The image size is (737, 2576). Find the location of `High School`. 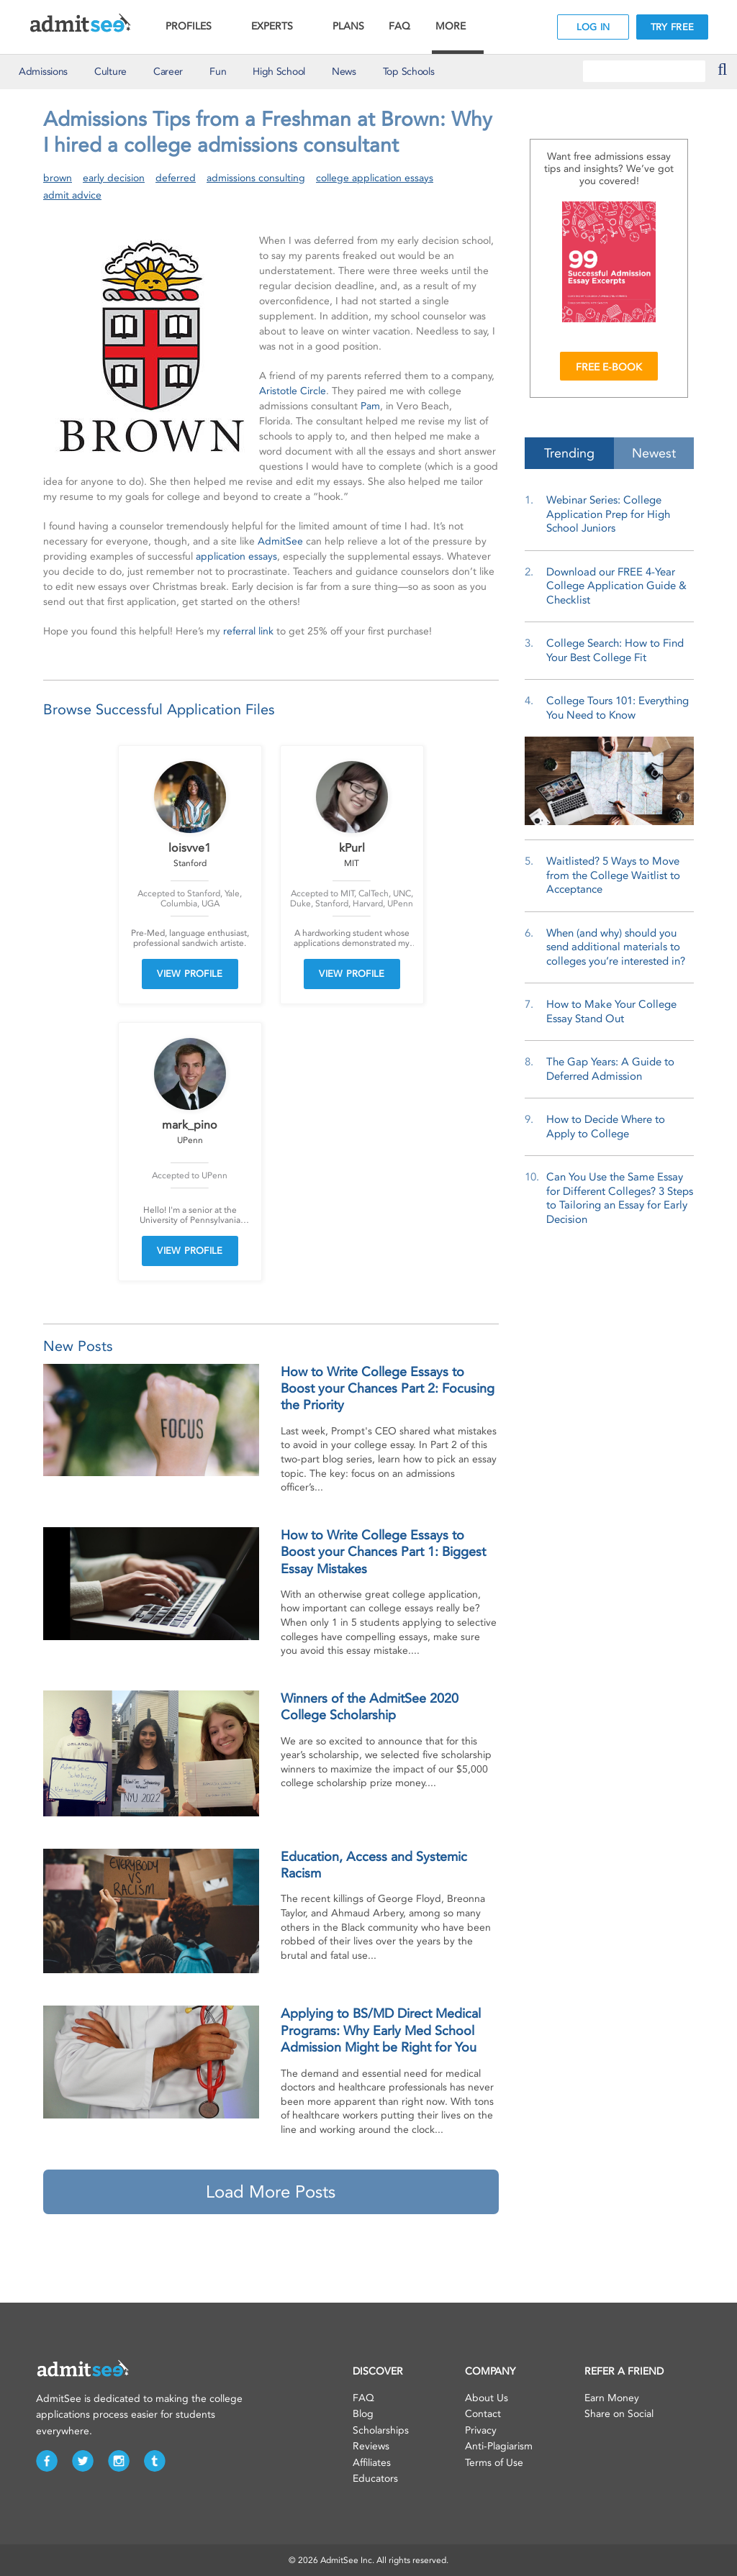

High School is located at coordinates (279, 71).